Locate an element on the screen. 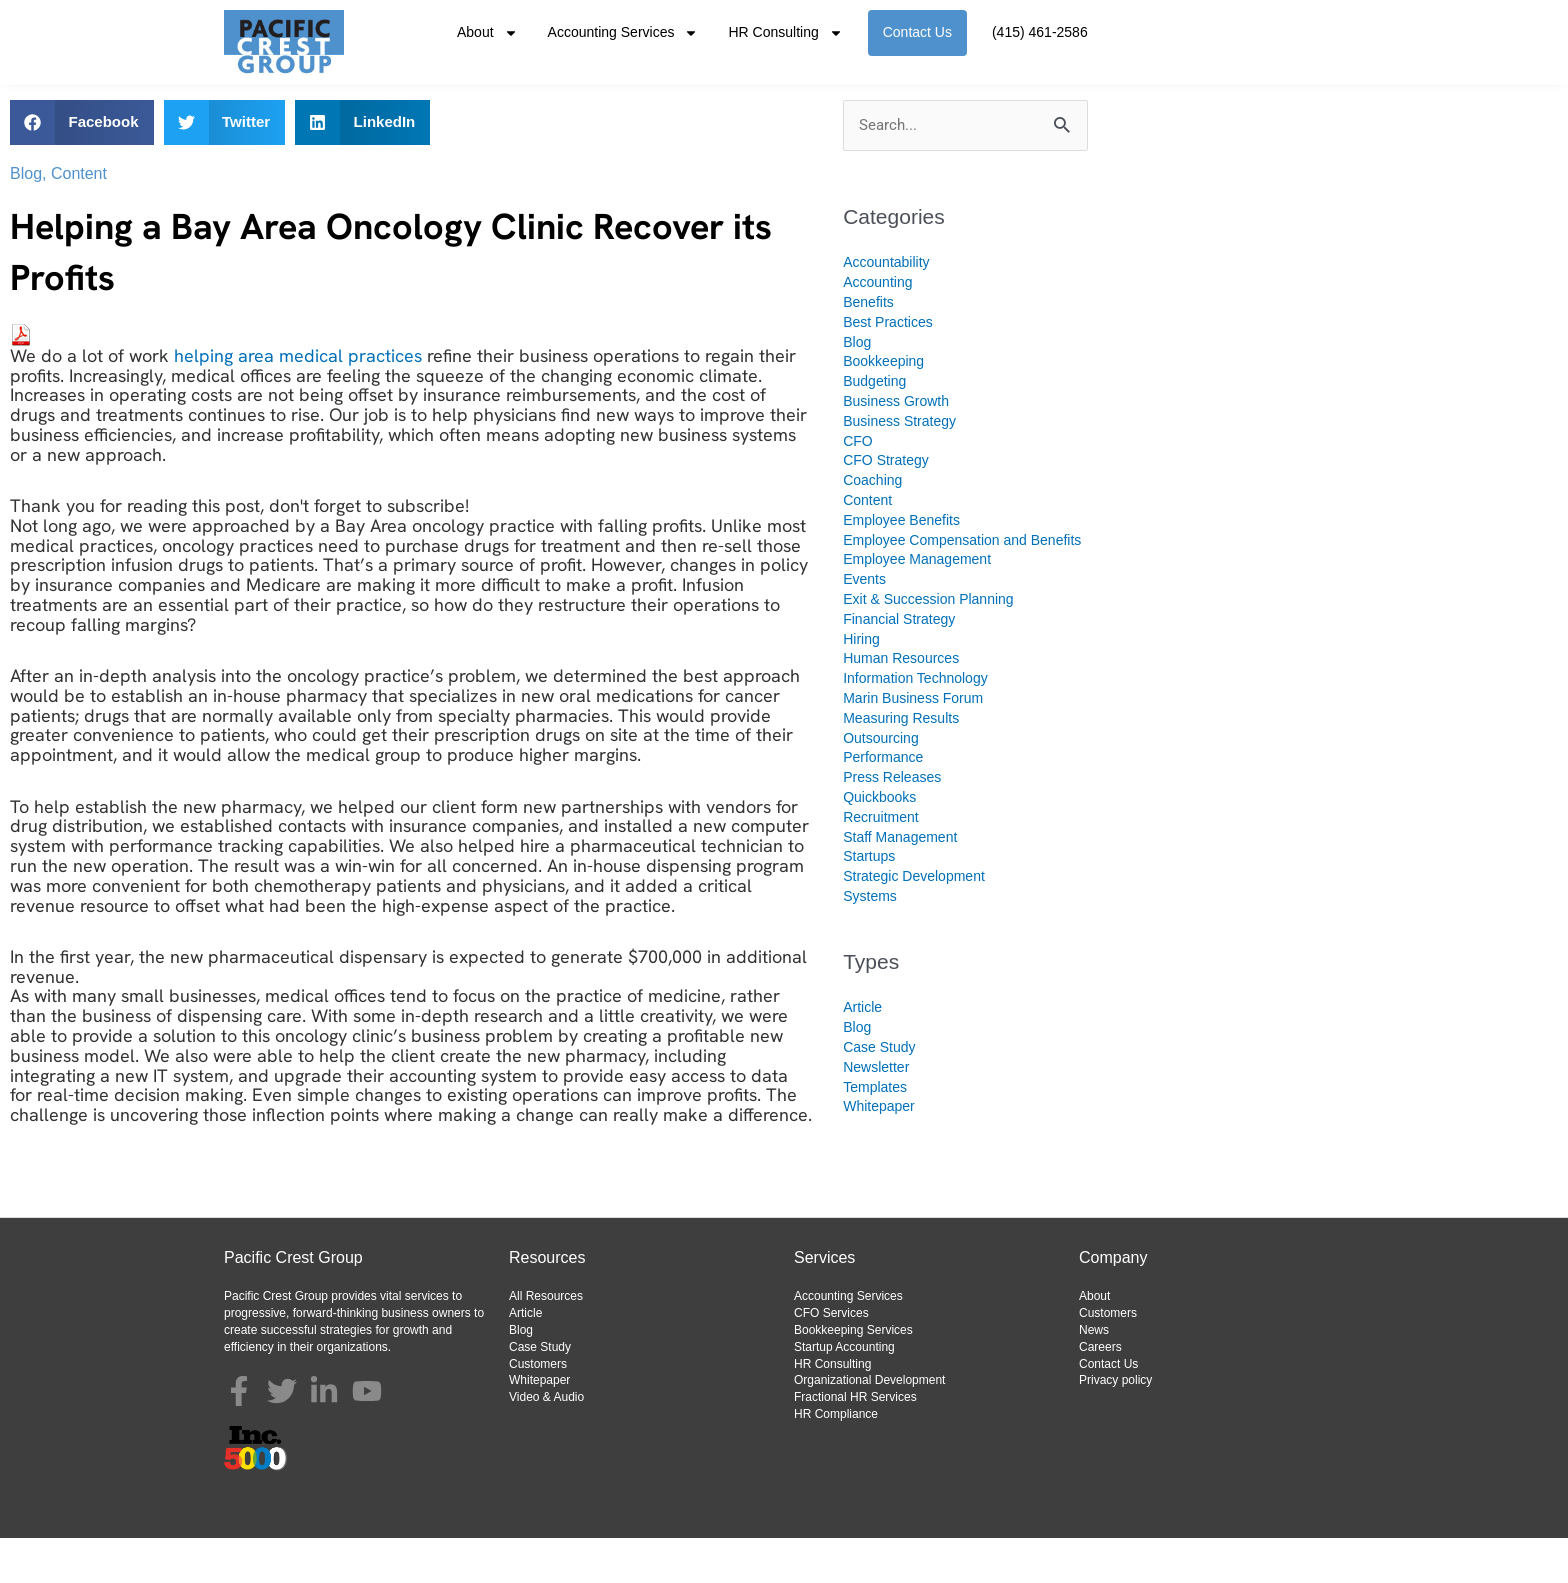 This screenshot has width=1568, height=1583. Coaching is located at coordinates (872, 525).